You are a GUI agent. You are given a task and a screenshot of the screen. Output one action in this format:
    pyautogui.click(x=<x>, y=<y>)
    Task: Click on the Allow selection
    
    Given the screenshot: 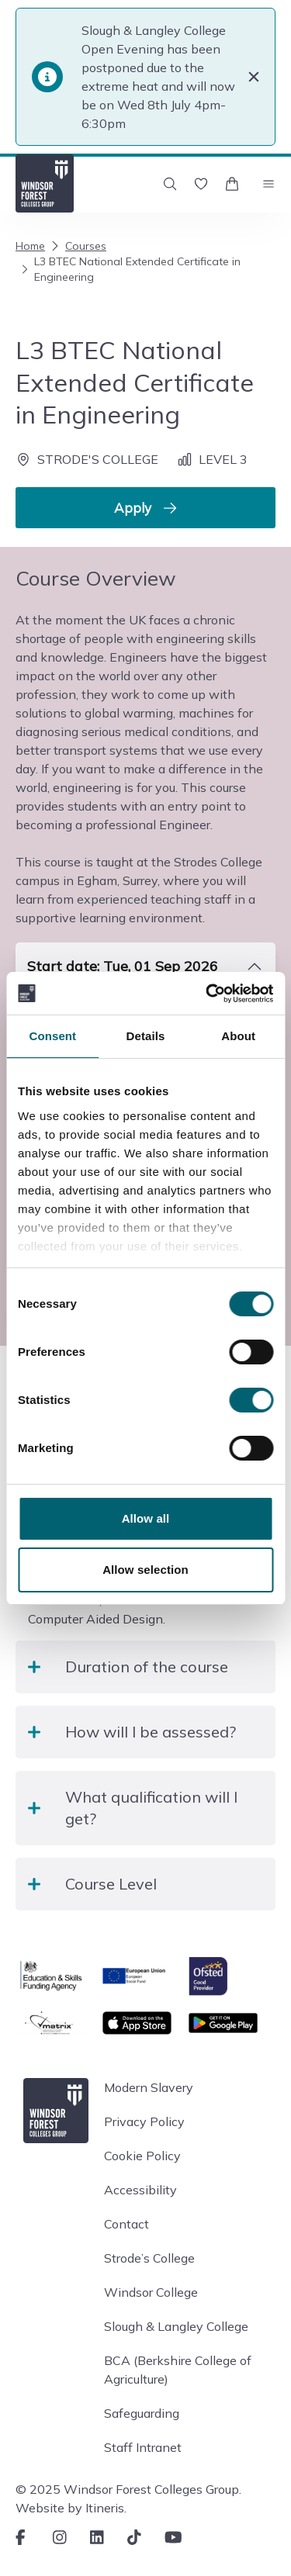 What is the action you would take?
    pyautogui.click(x=145, y=1569)
    